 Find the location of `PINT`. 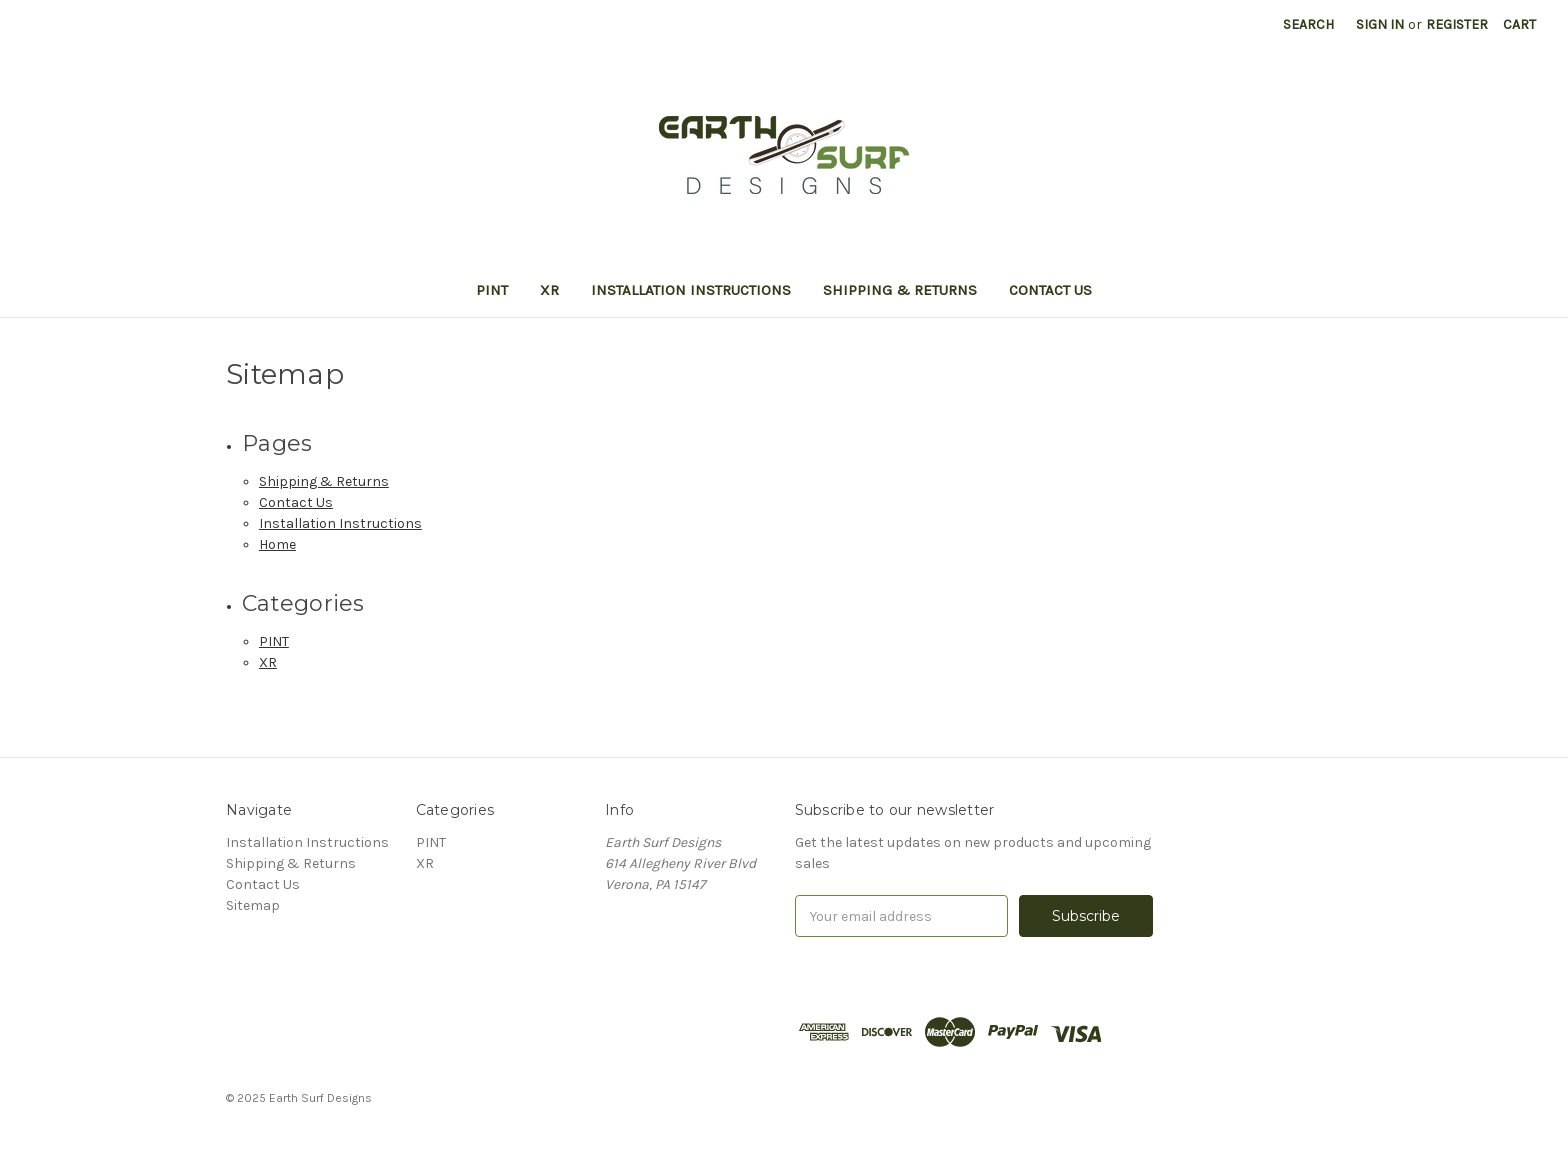

PINT is located at coordinates (492, 290).